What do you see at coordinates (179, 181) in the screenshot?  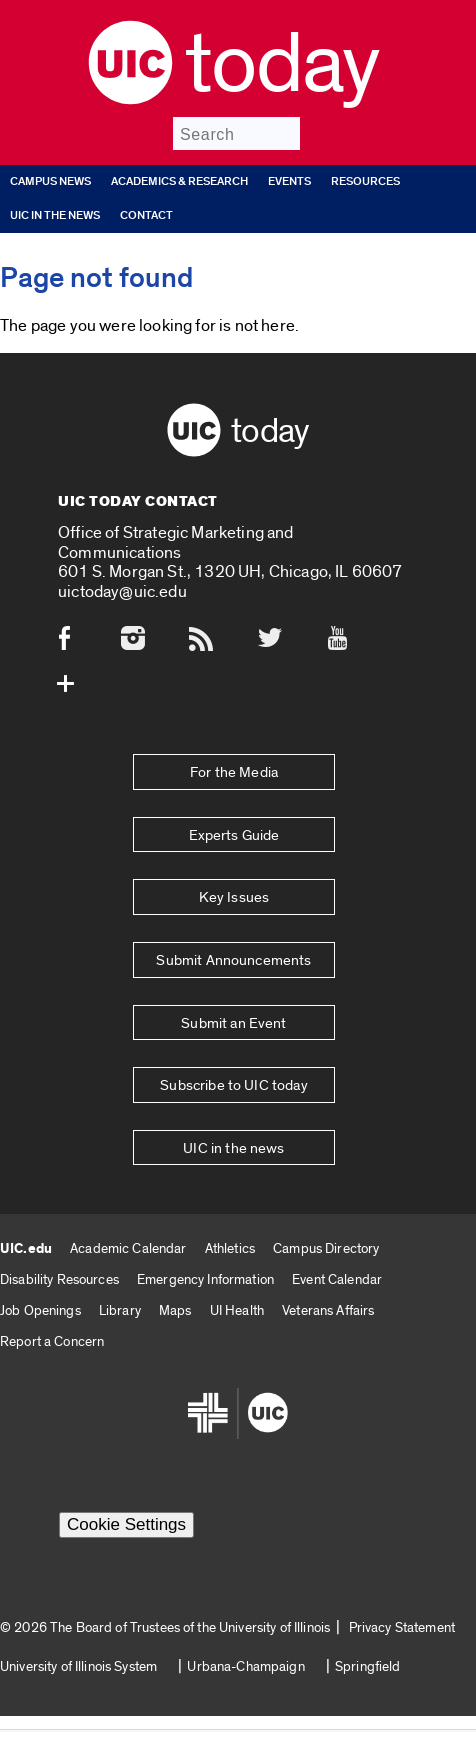 I see `Academics & Research` at bounding box center [179, 181].